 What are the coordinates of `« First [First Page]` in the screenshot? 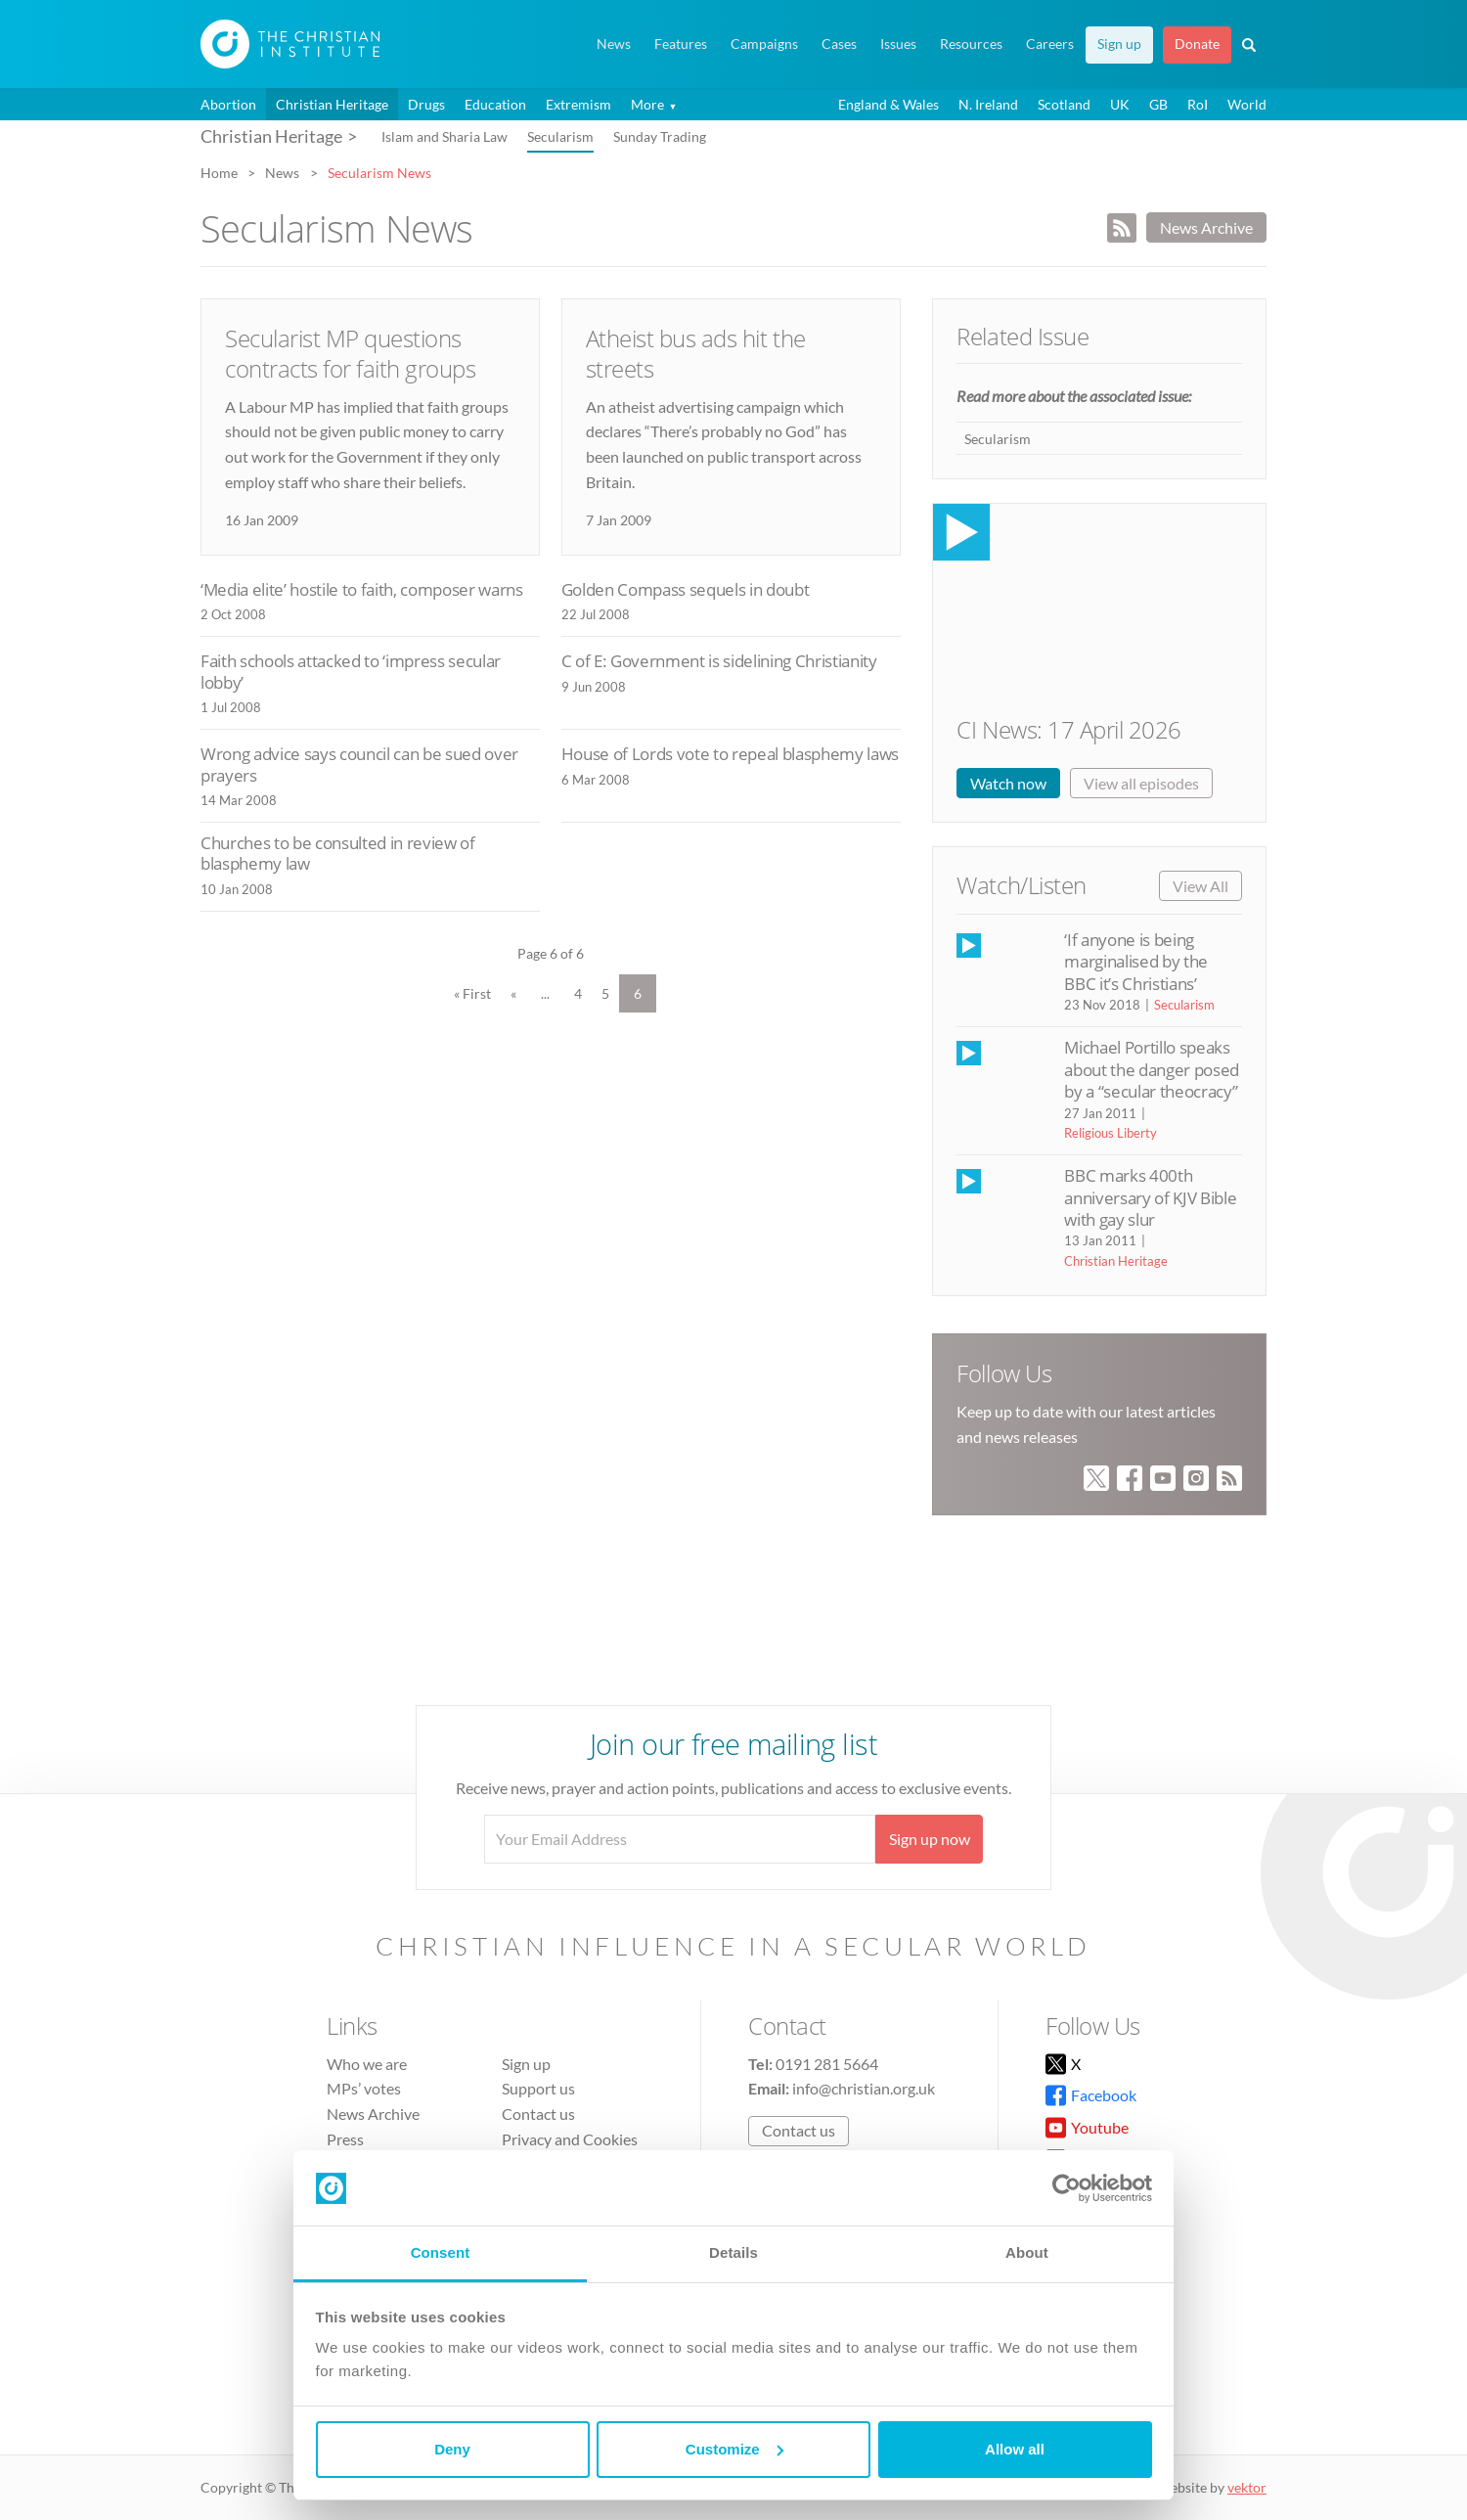 It's located at (472, 993).